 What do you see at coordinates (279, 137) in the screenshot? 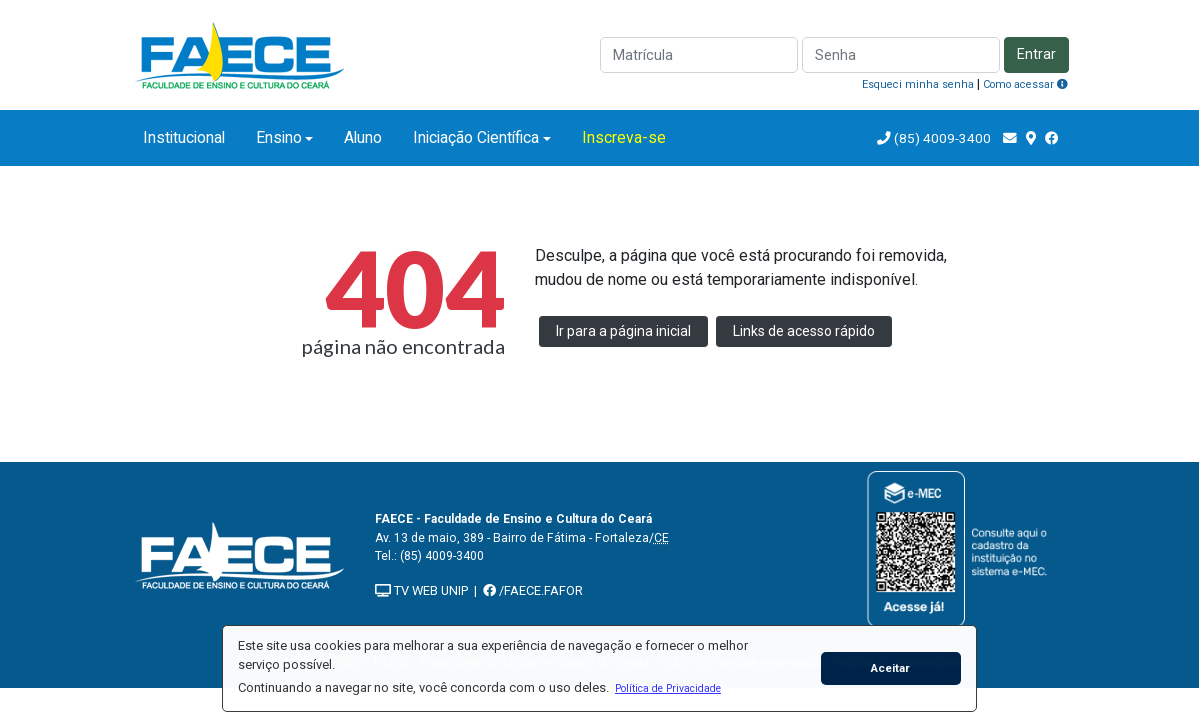
I see `Ensino` at bounding box center [279, 137].